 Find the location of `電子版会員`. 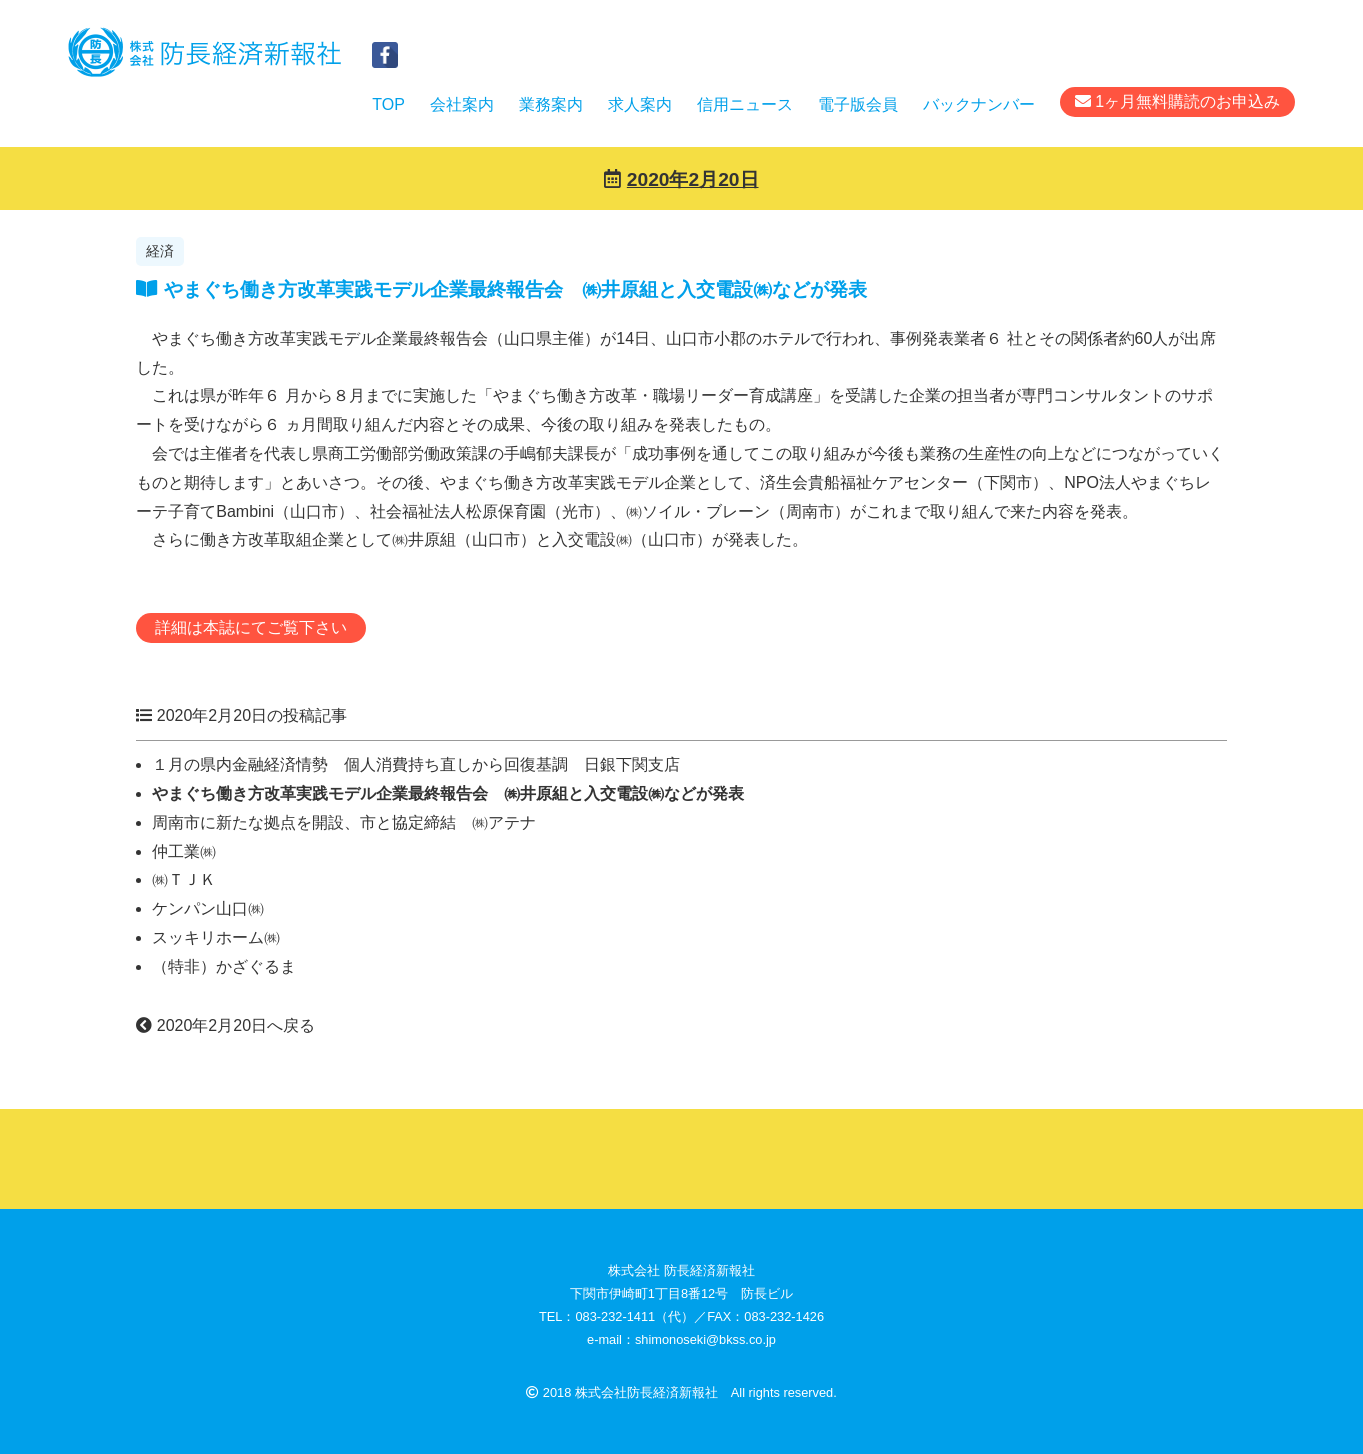

電子版会員 is located at coordinates (858, 104).